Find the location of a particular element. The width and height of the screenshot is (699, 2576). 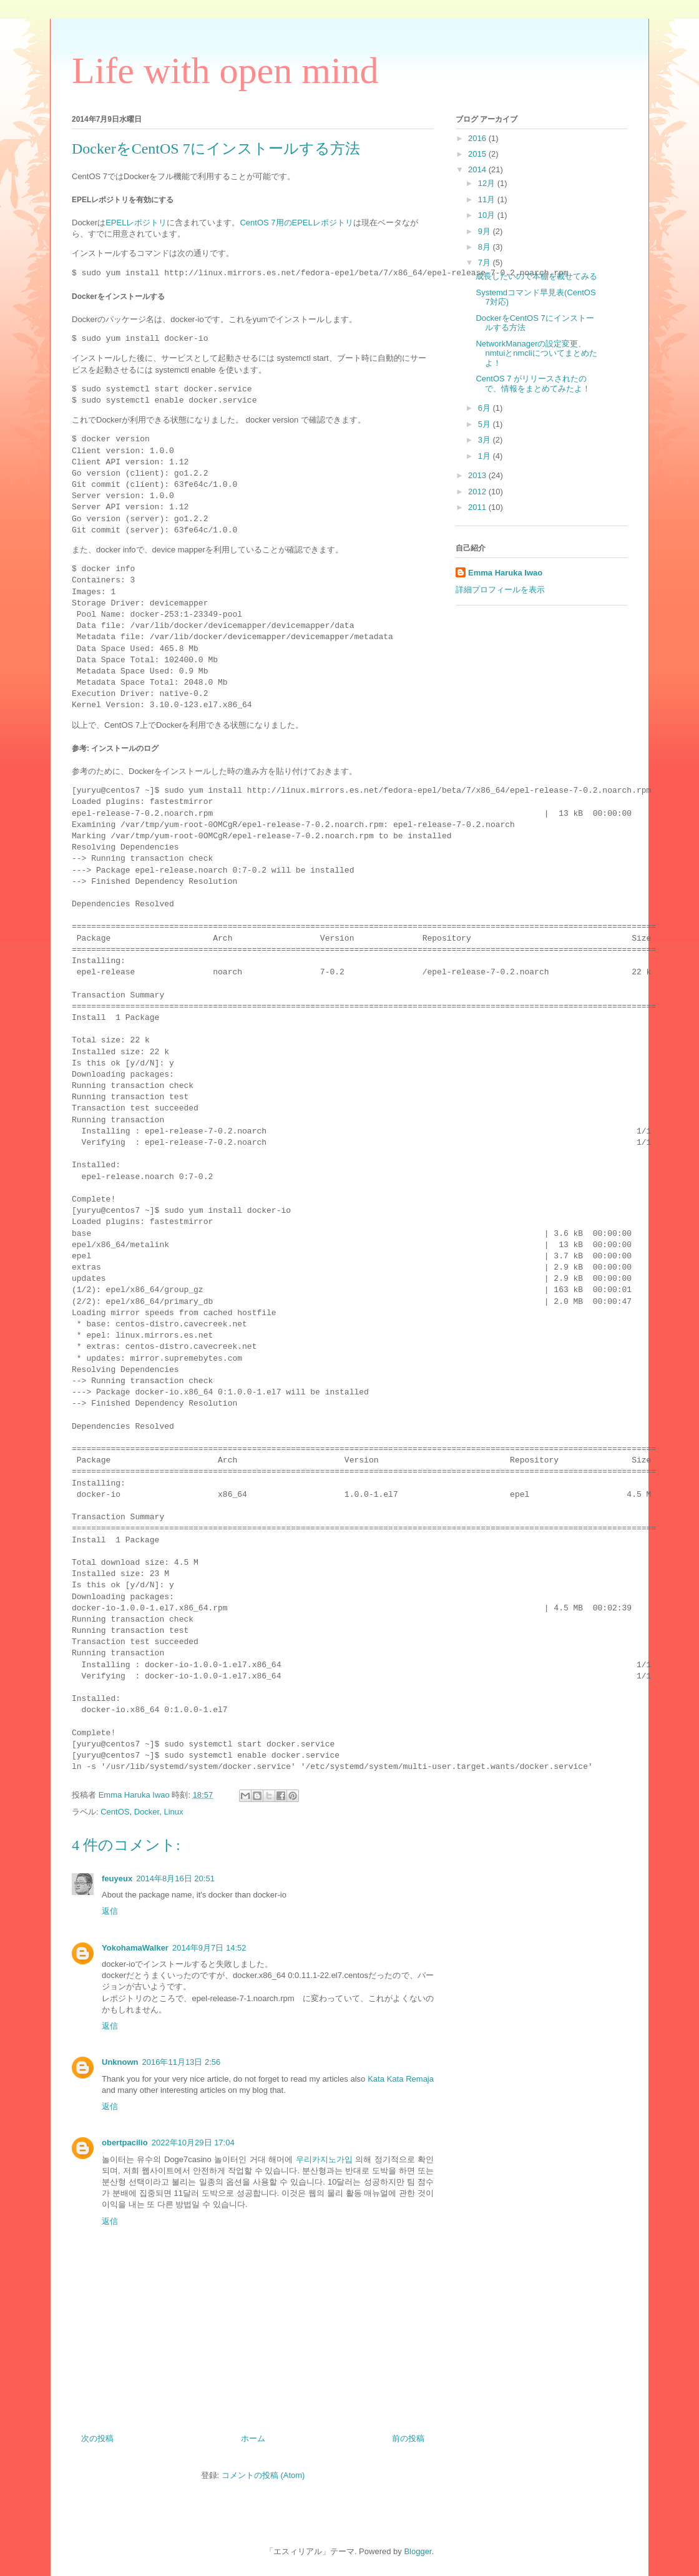

8月 is located at coordinates (485, 247).